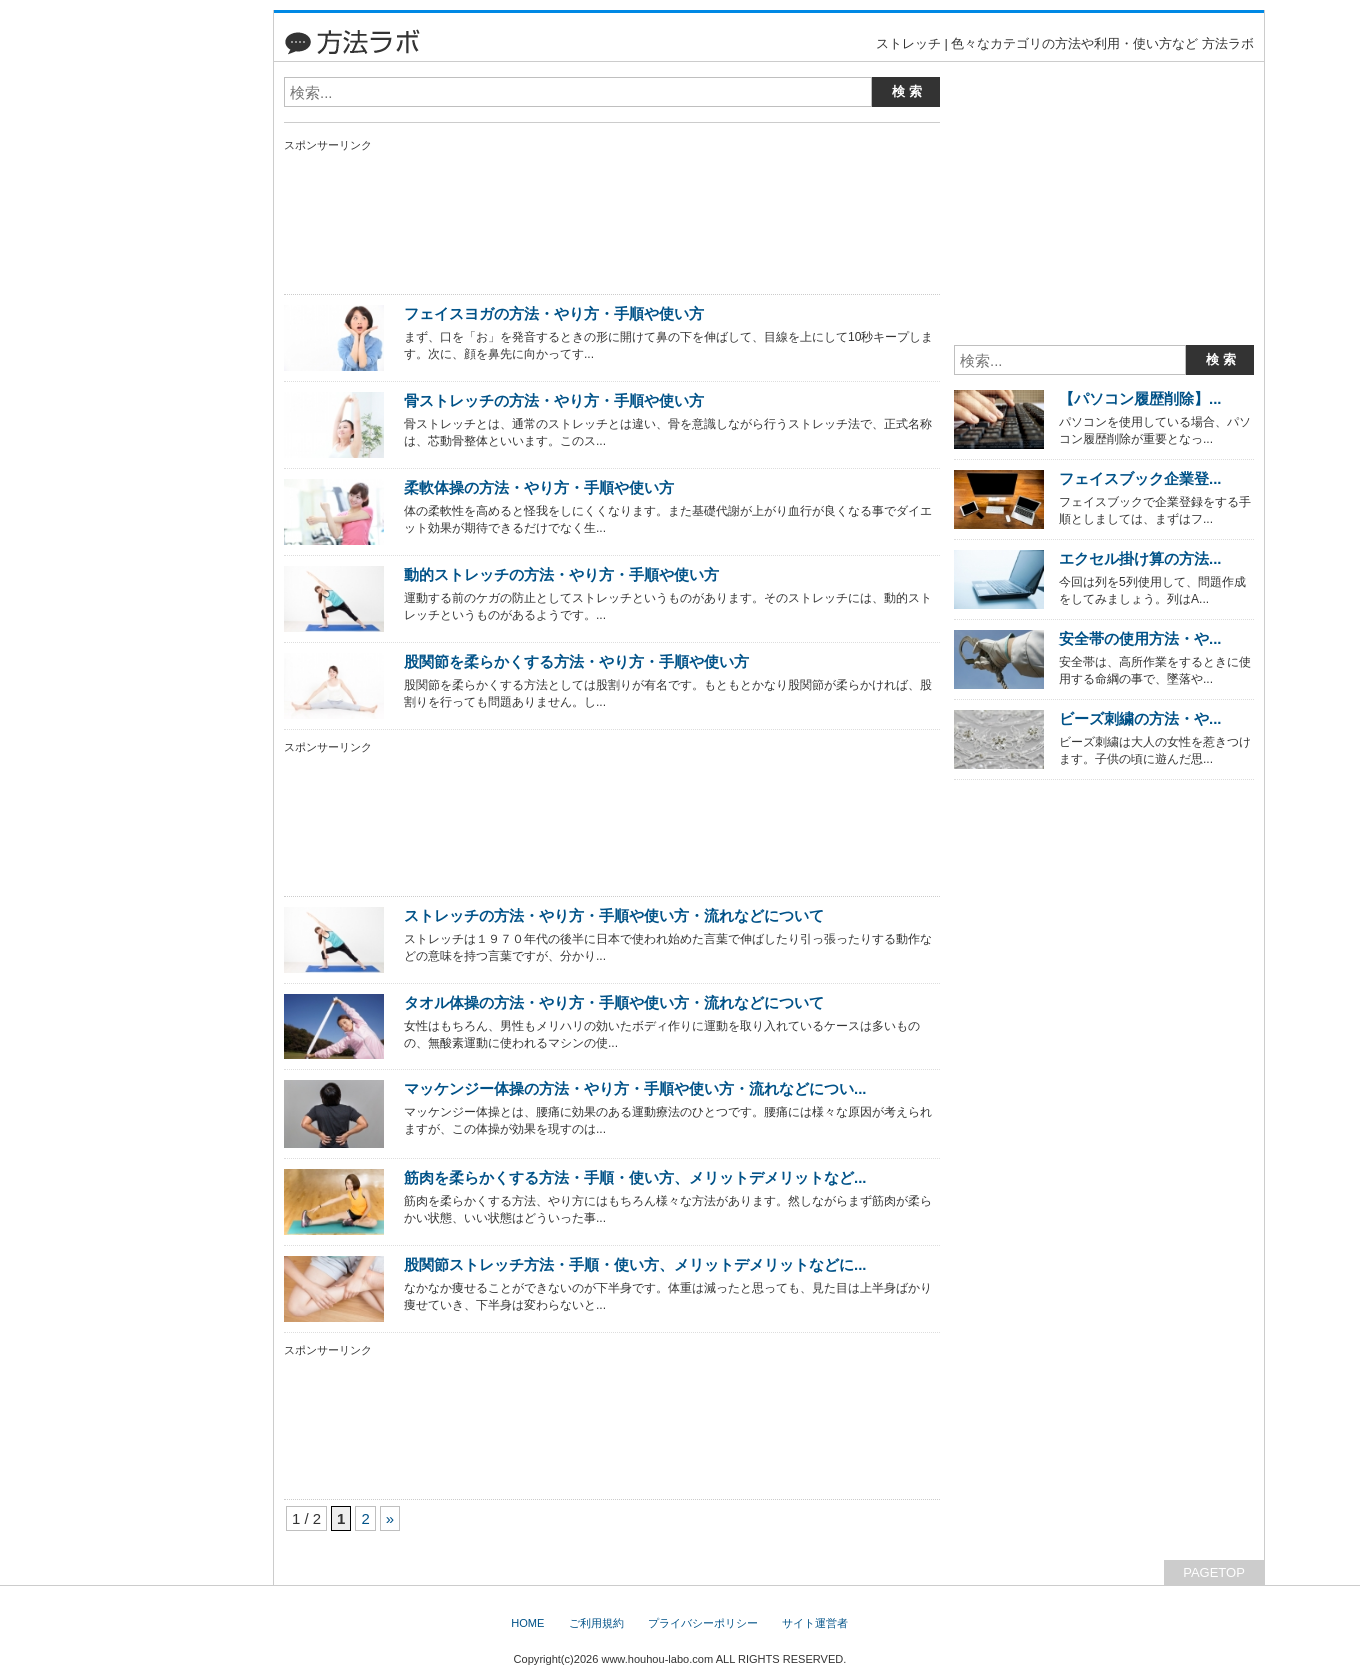  Describe the element at coordinates (554, 400) in the screenshot. I see `骨ストレッチの方法・やり方・手順や使い方` at that location.